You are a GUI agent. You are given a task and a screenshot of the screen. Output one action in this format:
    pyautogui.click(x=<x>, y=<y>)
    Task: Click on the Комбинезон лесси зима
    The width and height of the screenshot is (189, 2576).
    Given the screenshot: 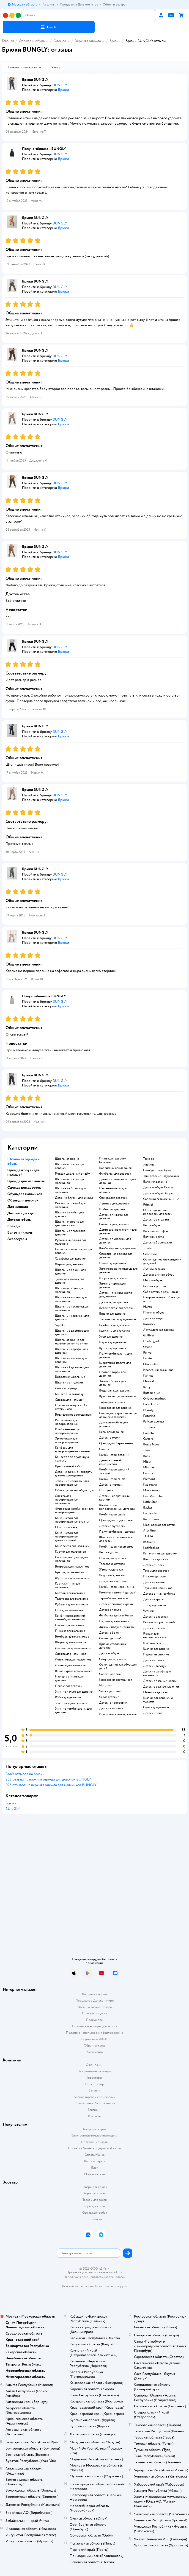 What is the action you would take?
    pyautogui.click(x=116, y=1546)
    